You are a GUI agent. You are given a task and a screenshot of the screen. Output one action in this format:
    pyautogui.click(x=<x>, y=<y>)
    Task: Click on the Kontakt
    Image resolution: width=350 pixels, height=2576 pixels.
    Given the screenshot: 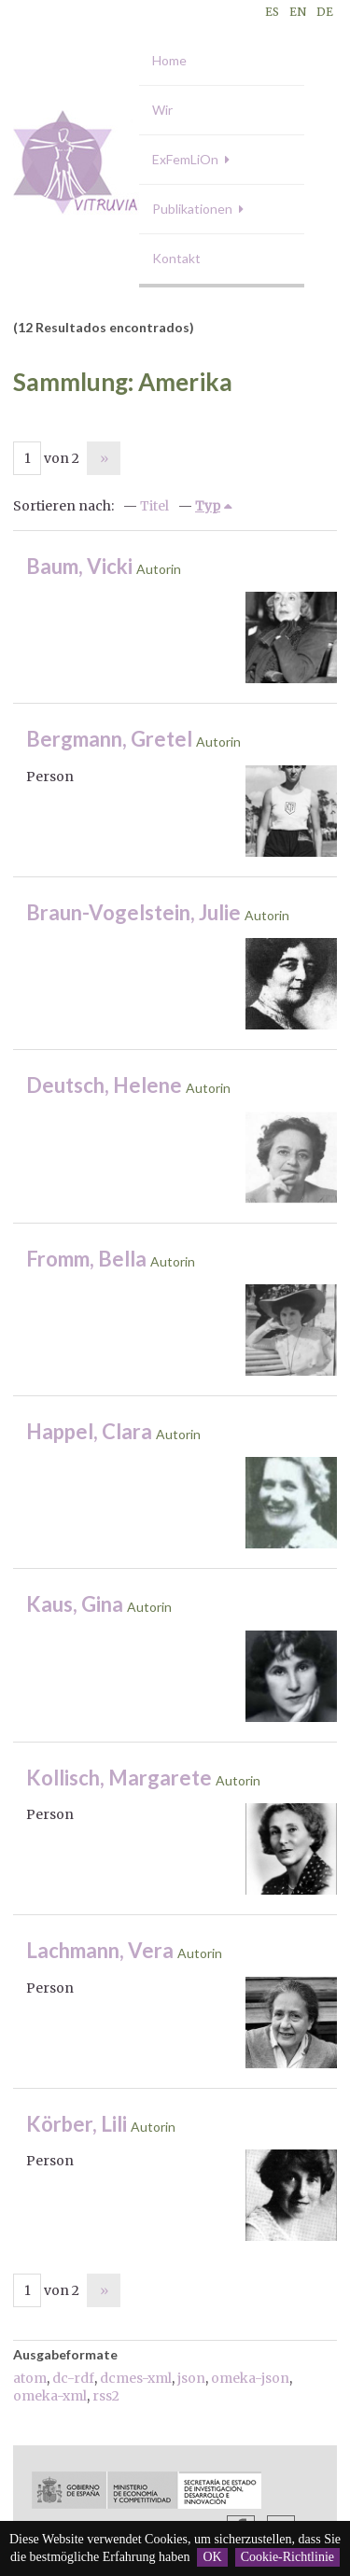 What is the action you would take?
    pyautogui.click(x=176, y=258)
    